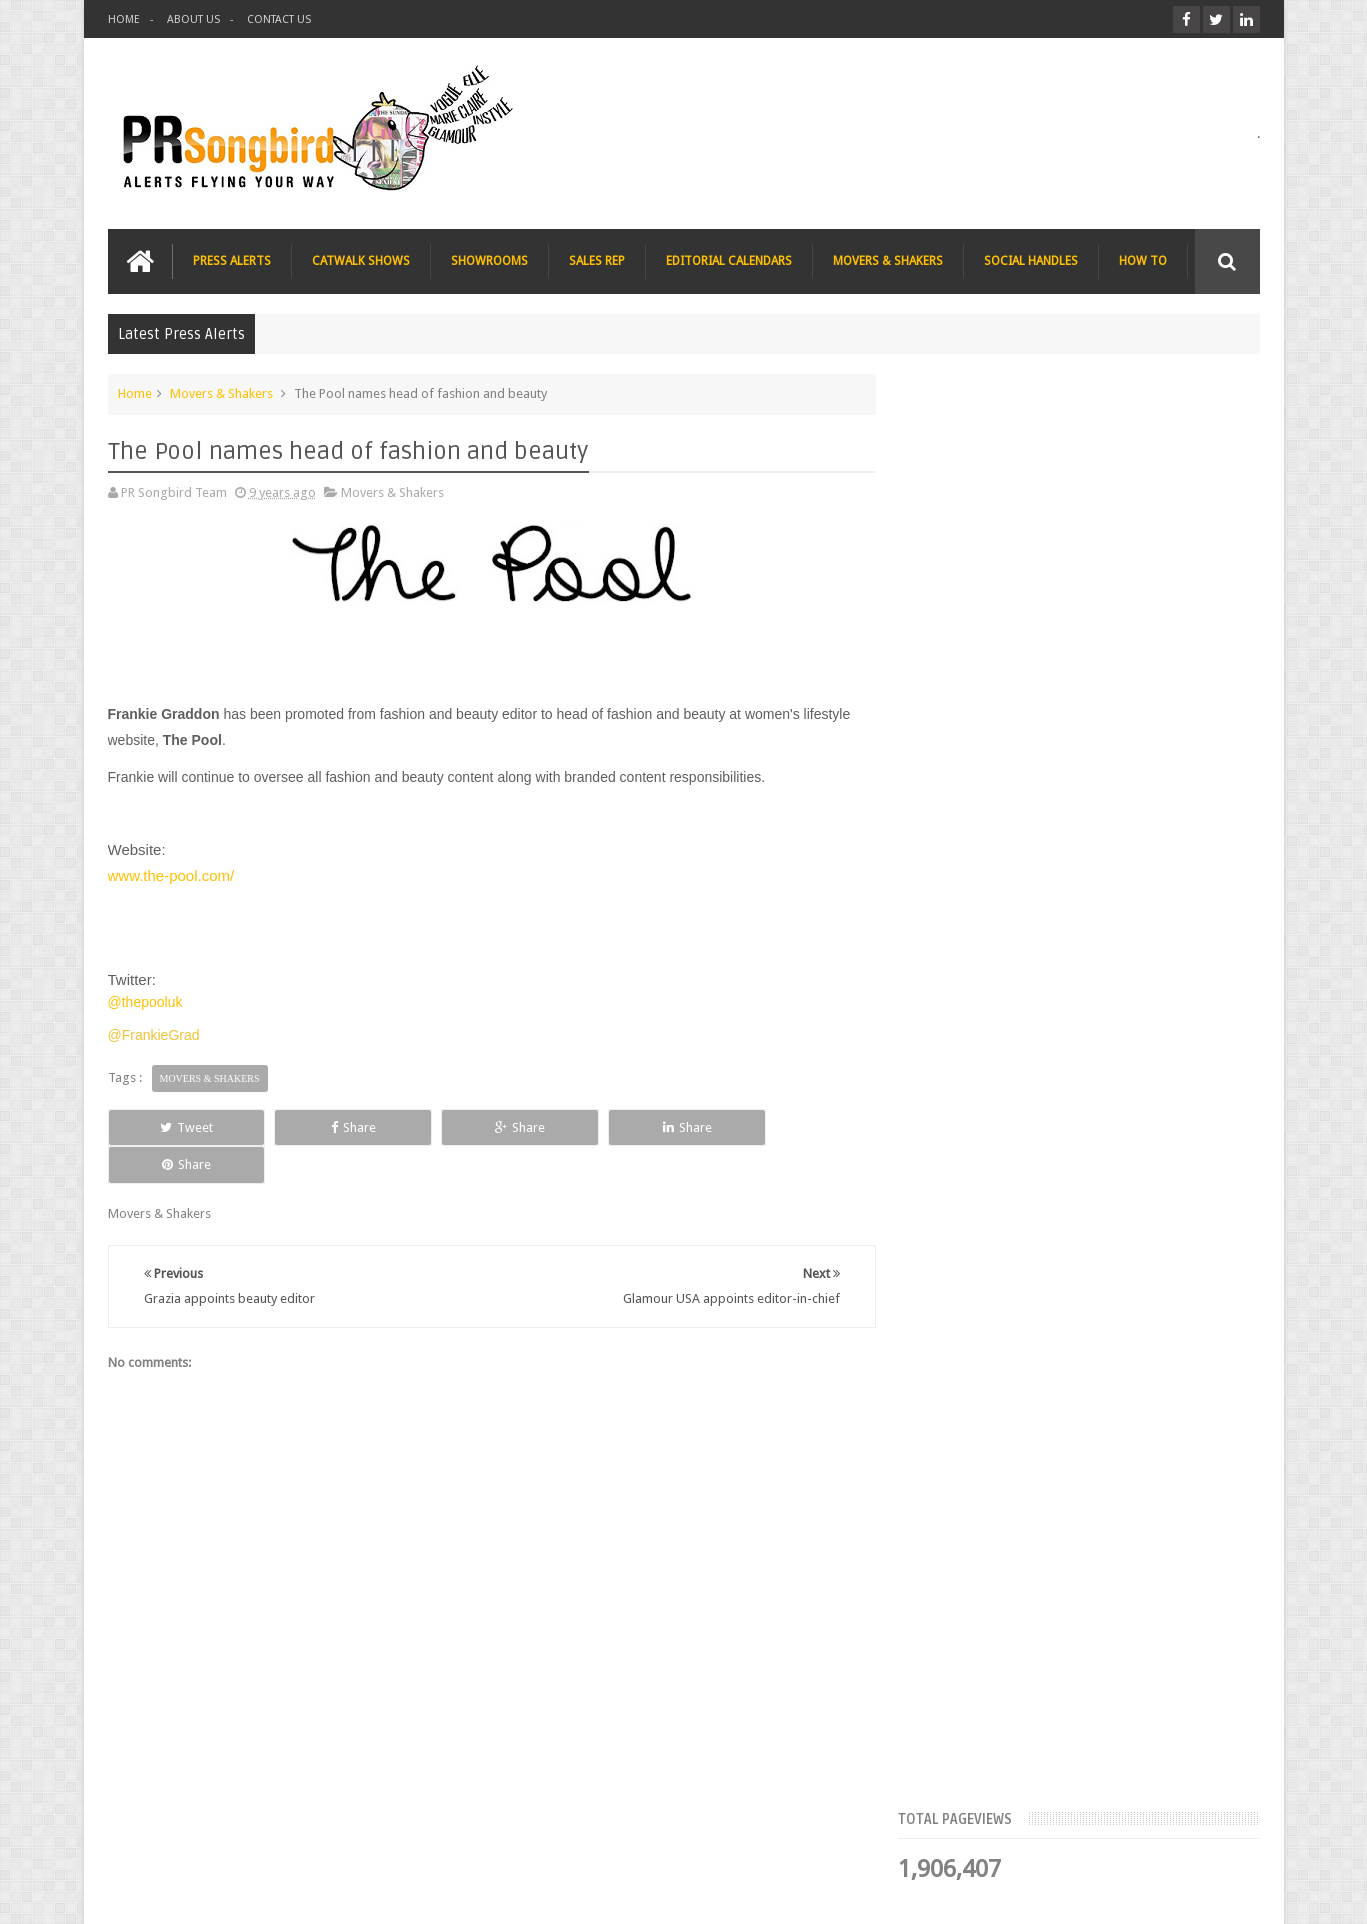 This screenshot has width=1367, height=1924. I want to click on @thepooluk, so click(145, 1002).